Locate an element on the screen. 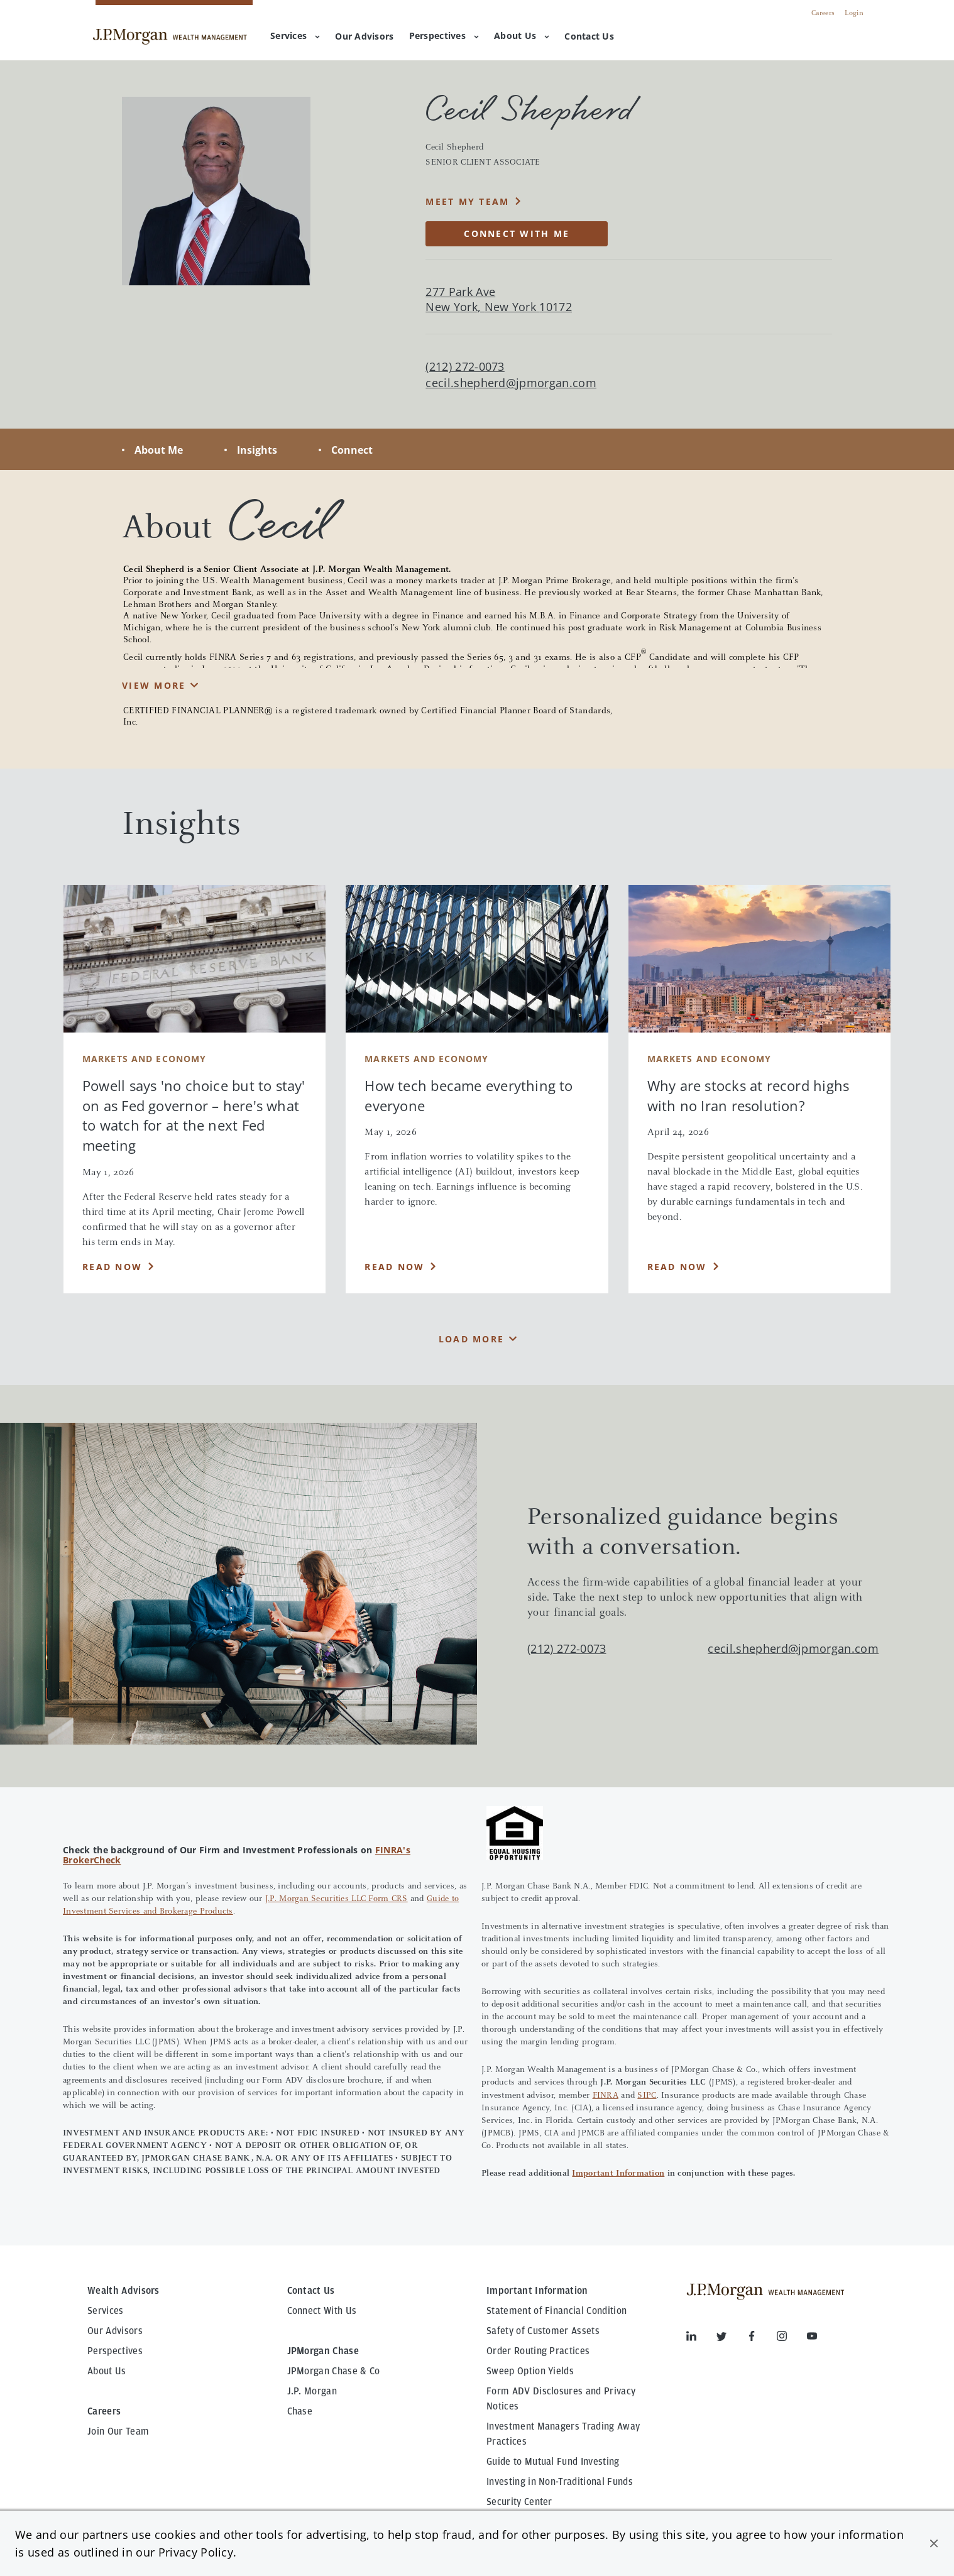  cecil.shepherd@jpmorgan.com is located at coordinates (510, 383).